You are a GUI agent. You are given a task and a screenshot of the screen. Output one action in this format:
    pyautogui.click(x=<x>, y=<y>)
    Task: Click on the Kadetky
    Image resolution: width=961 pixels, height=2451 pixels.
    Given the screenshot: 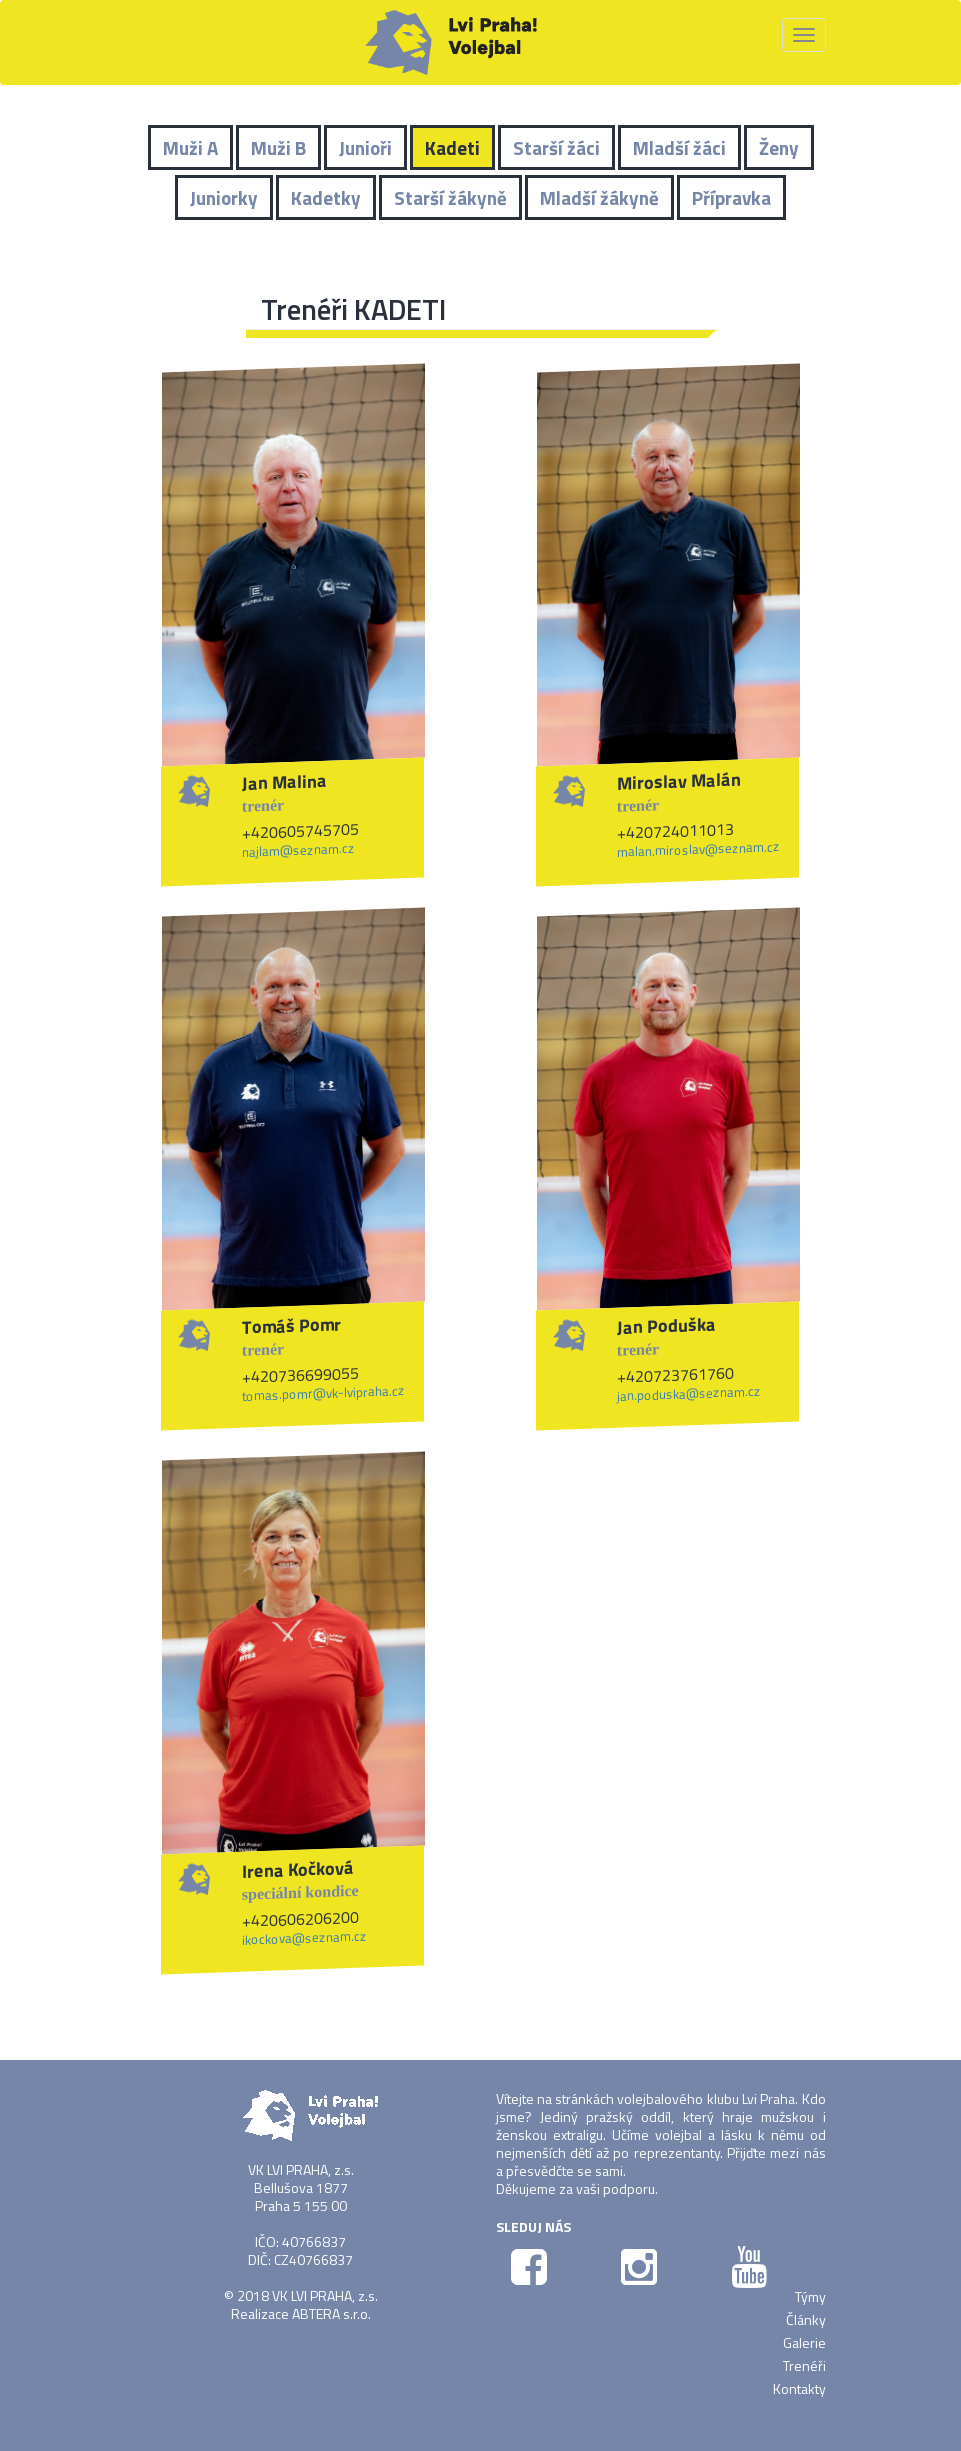 What is the action you would take?
    pyautogui.click(x=326, y=197)
    